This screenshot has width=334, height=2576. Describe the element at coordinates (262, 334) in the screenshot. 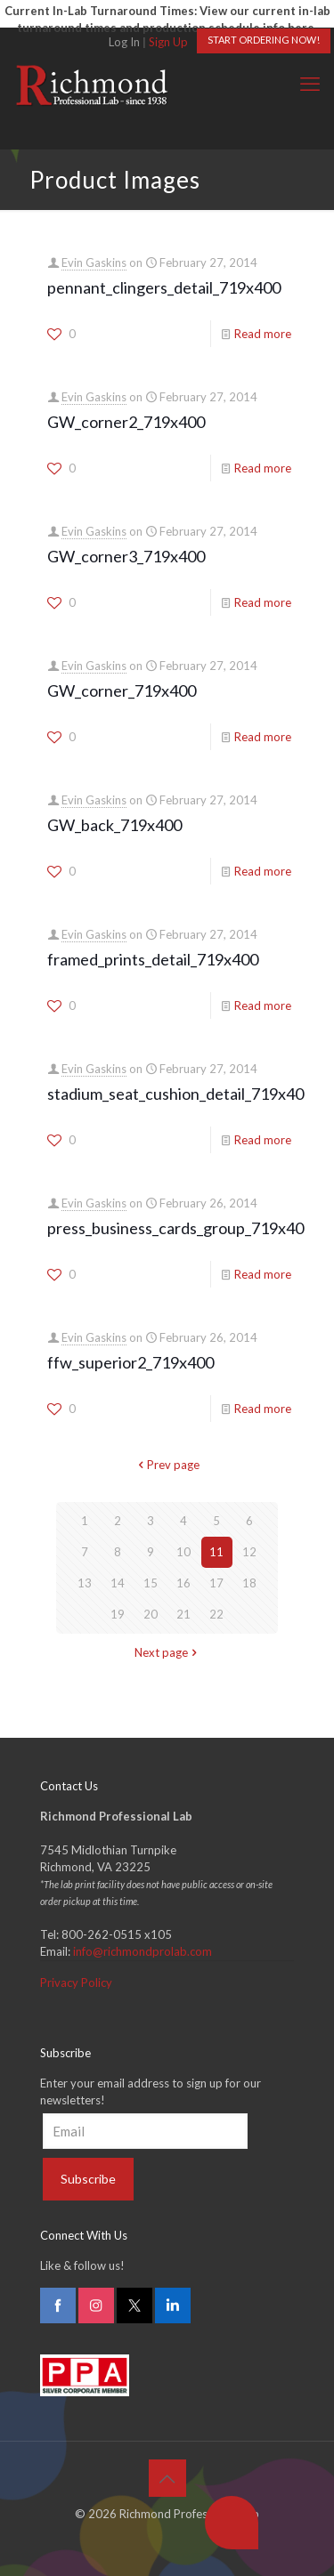

I see `Read more` at that location.